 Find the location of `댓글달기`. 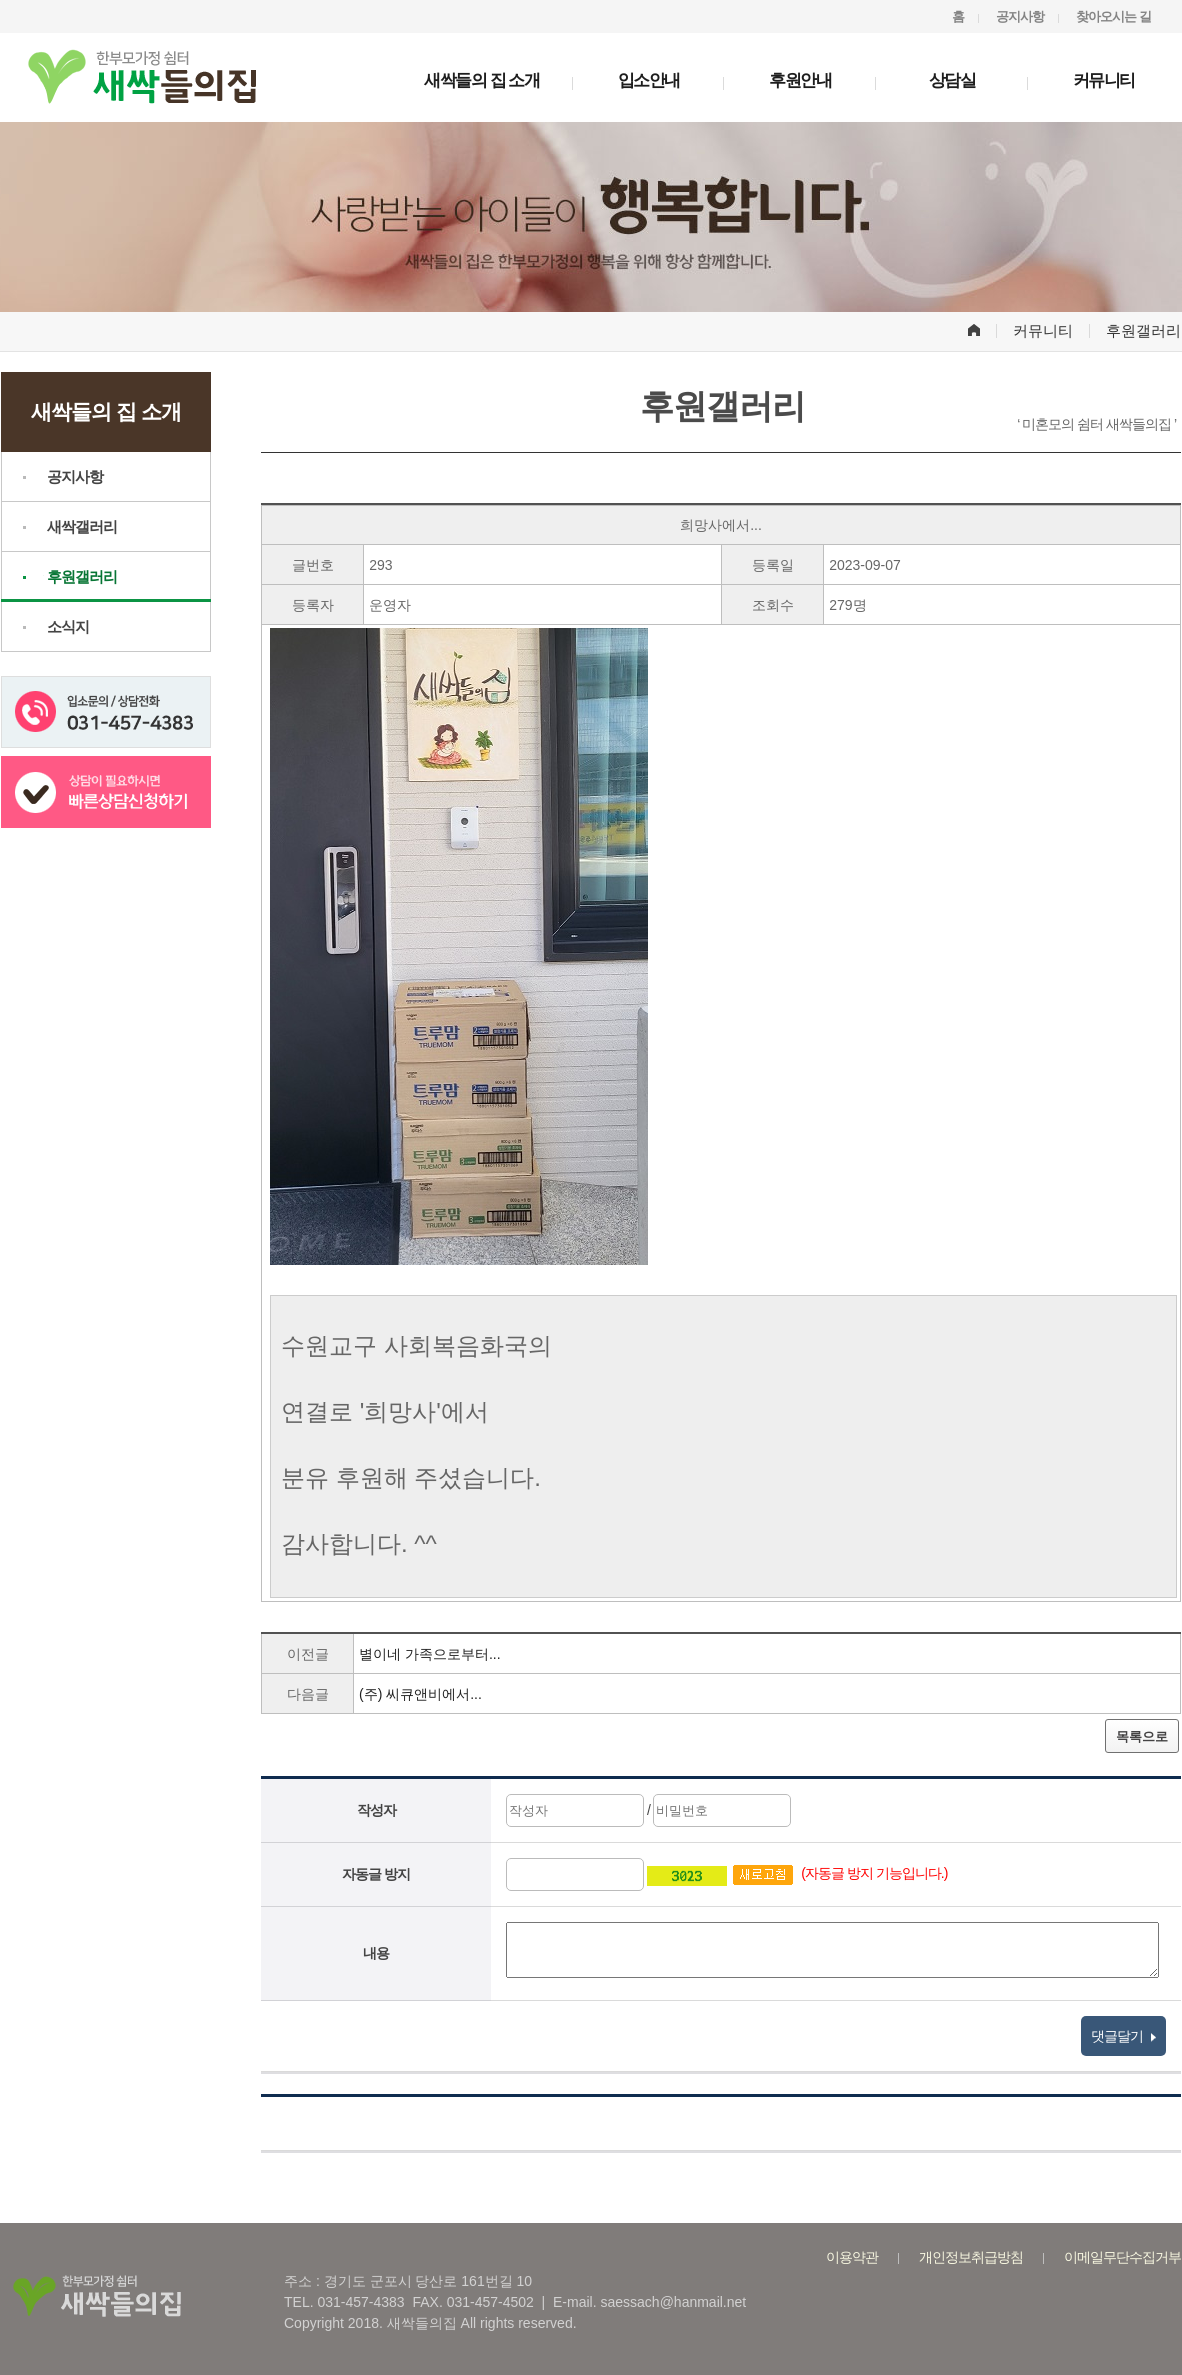

댓글달기 is located at coordinates (1123, 2036).